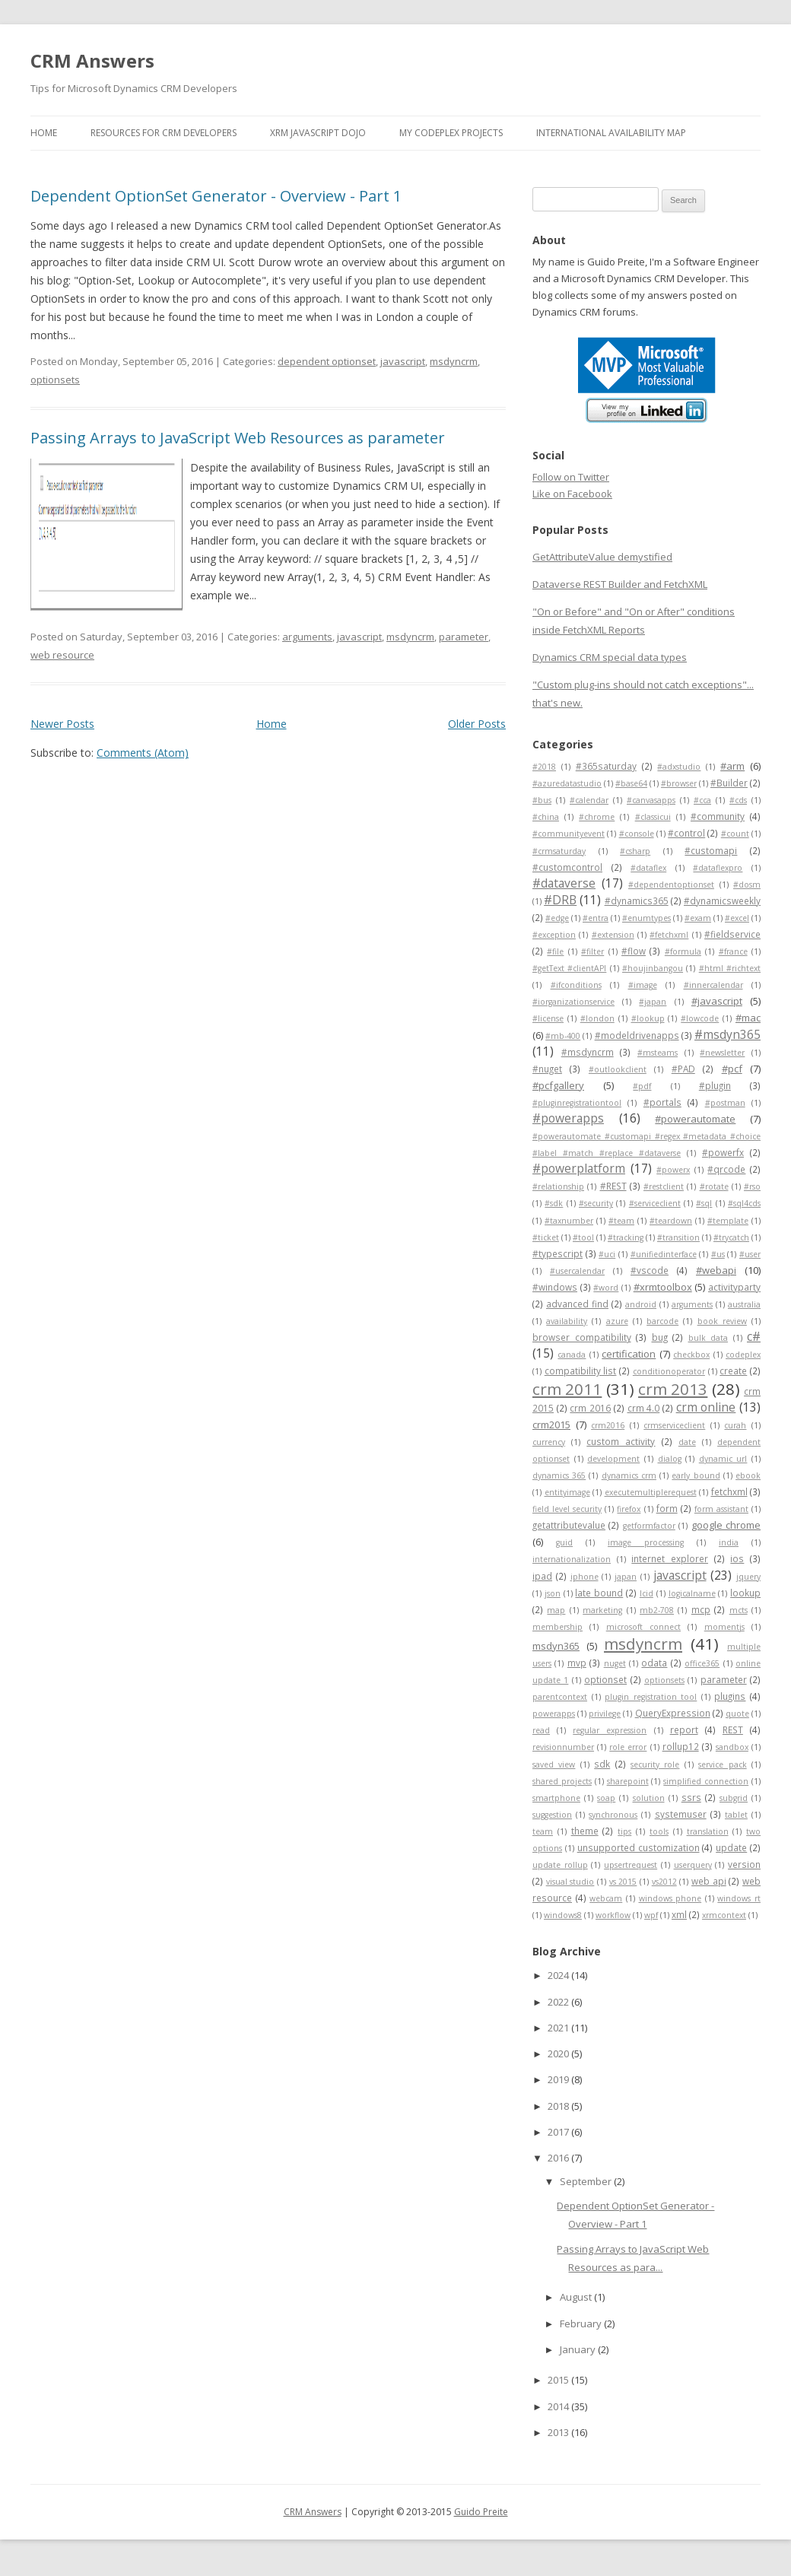 The image size is (791, 2576). I want to click on #modeldrivenapps, so click(637, 1035).